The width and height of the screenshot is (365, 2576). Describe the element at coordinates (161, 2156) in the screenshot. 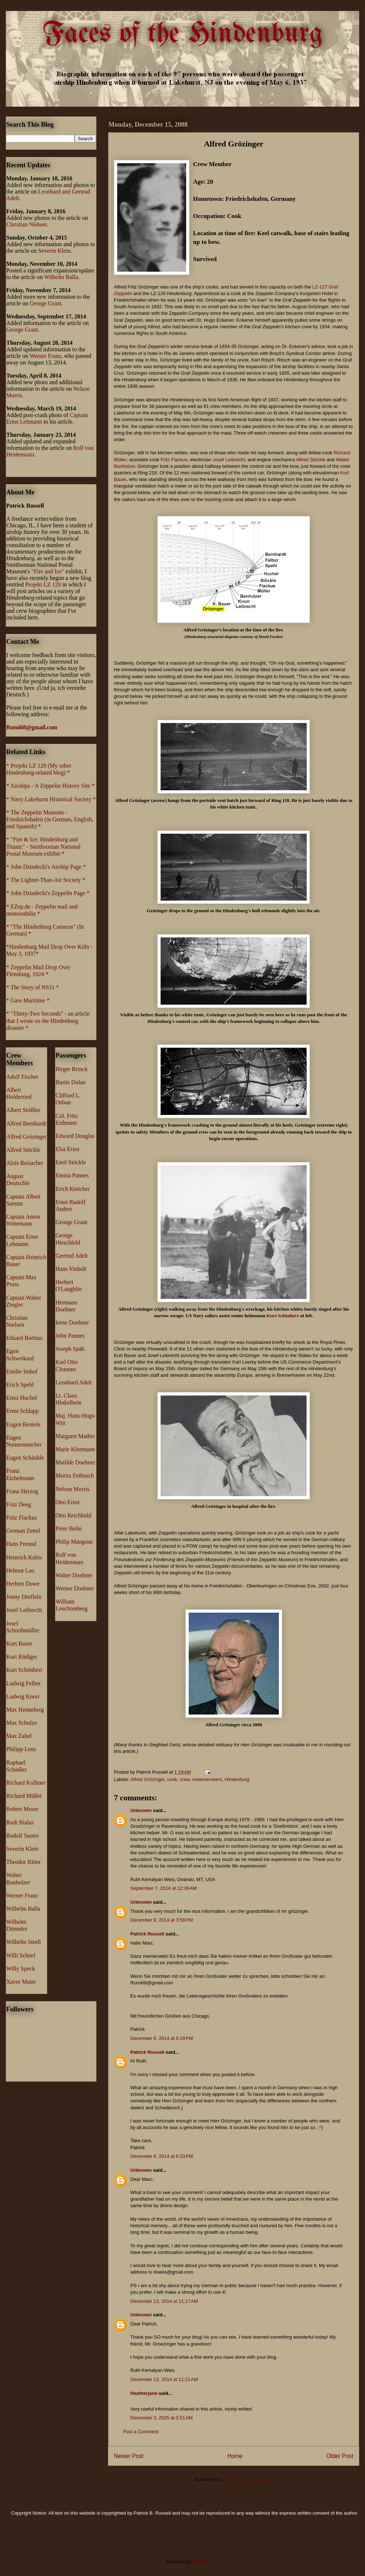

I see `December 8, 2014 at 6:33 PM` at that location.